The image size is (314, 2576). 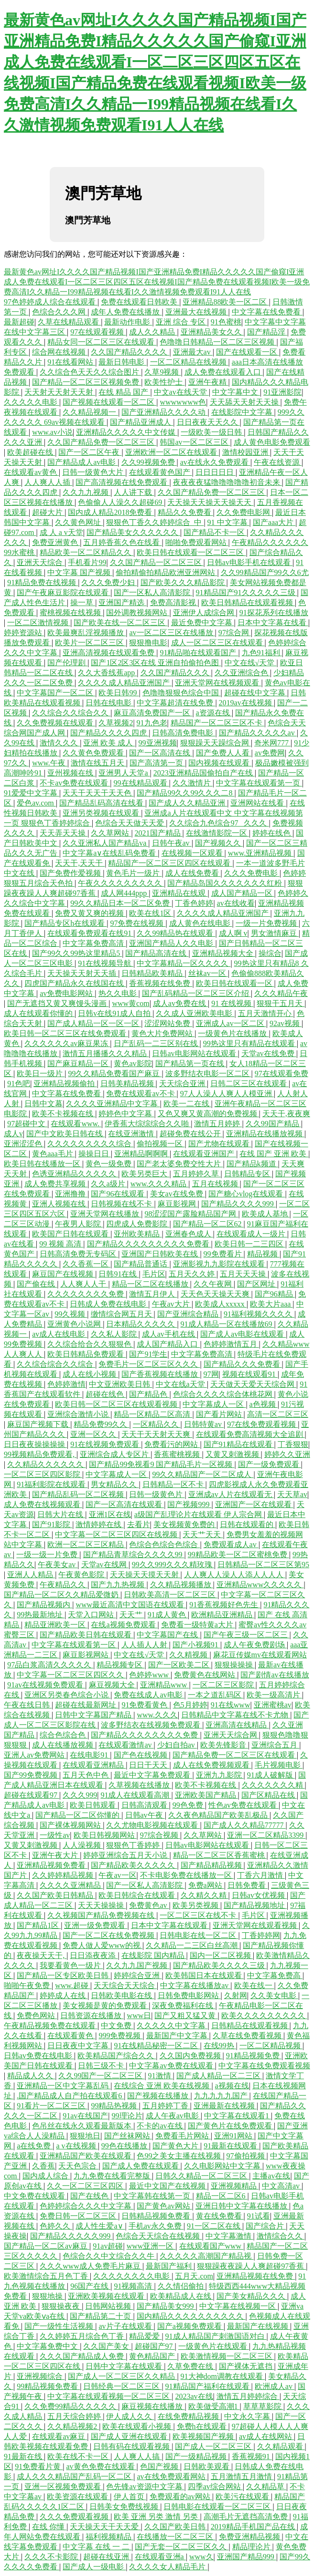 What do you see at coordinates (194, 903) in the screenshot?
I see `丁香色婷婷` at bounding box center [194, 903].